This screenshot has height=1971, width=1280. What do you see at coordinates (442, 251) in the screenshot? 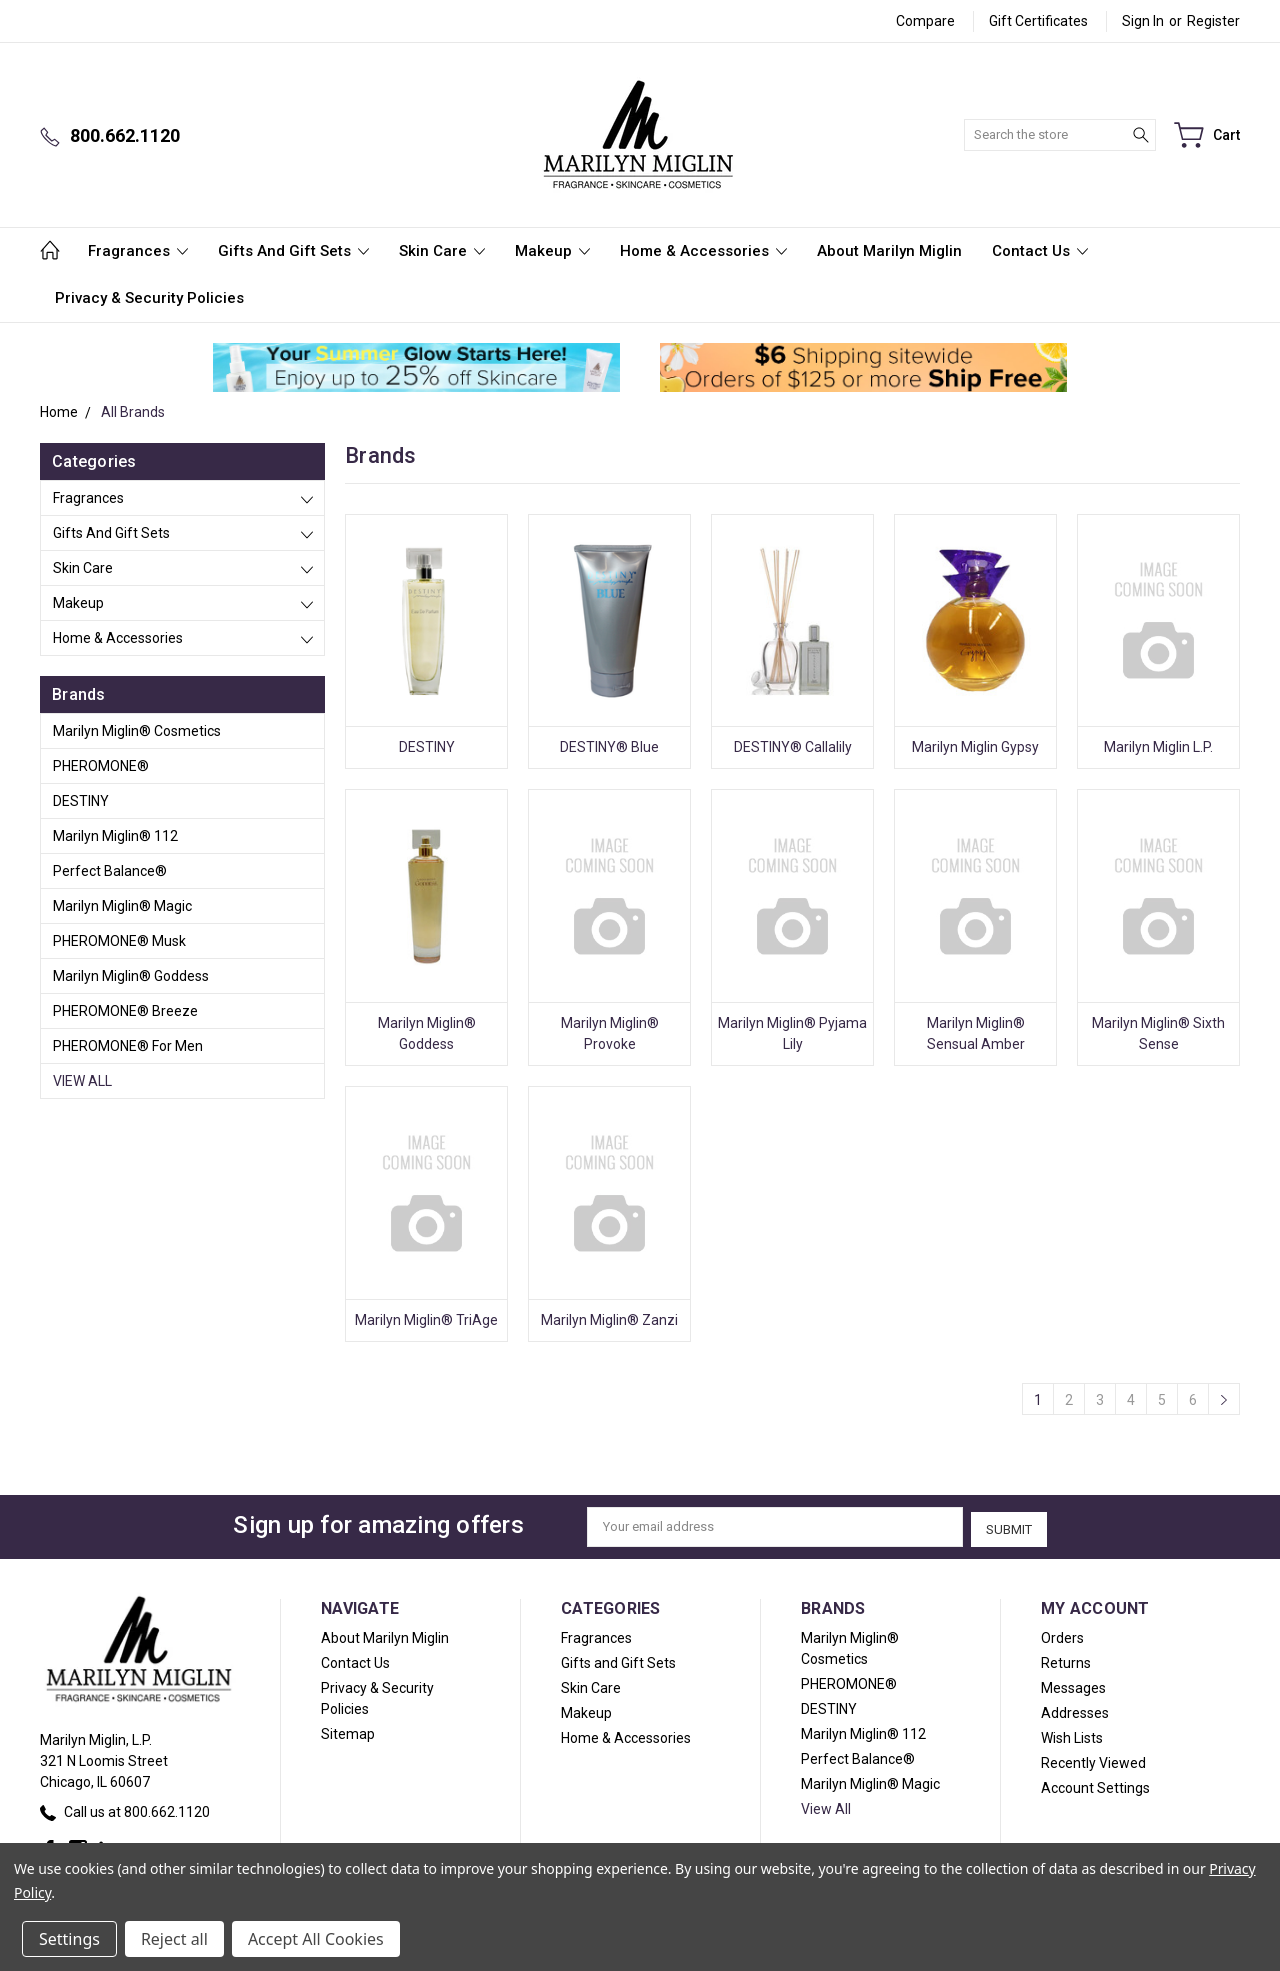
I see `Skin Care` at bounding box center [442, 251].